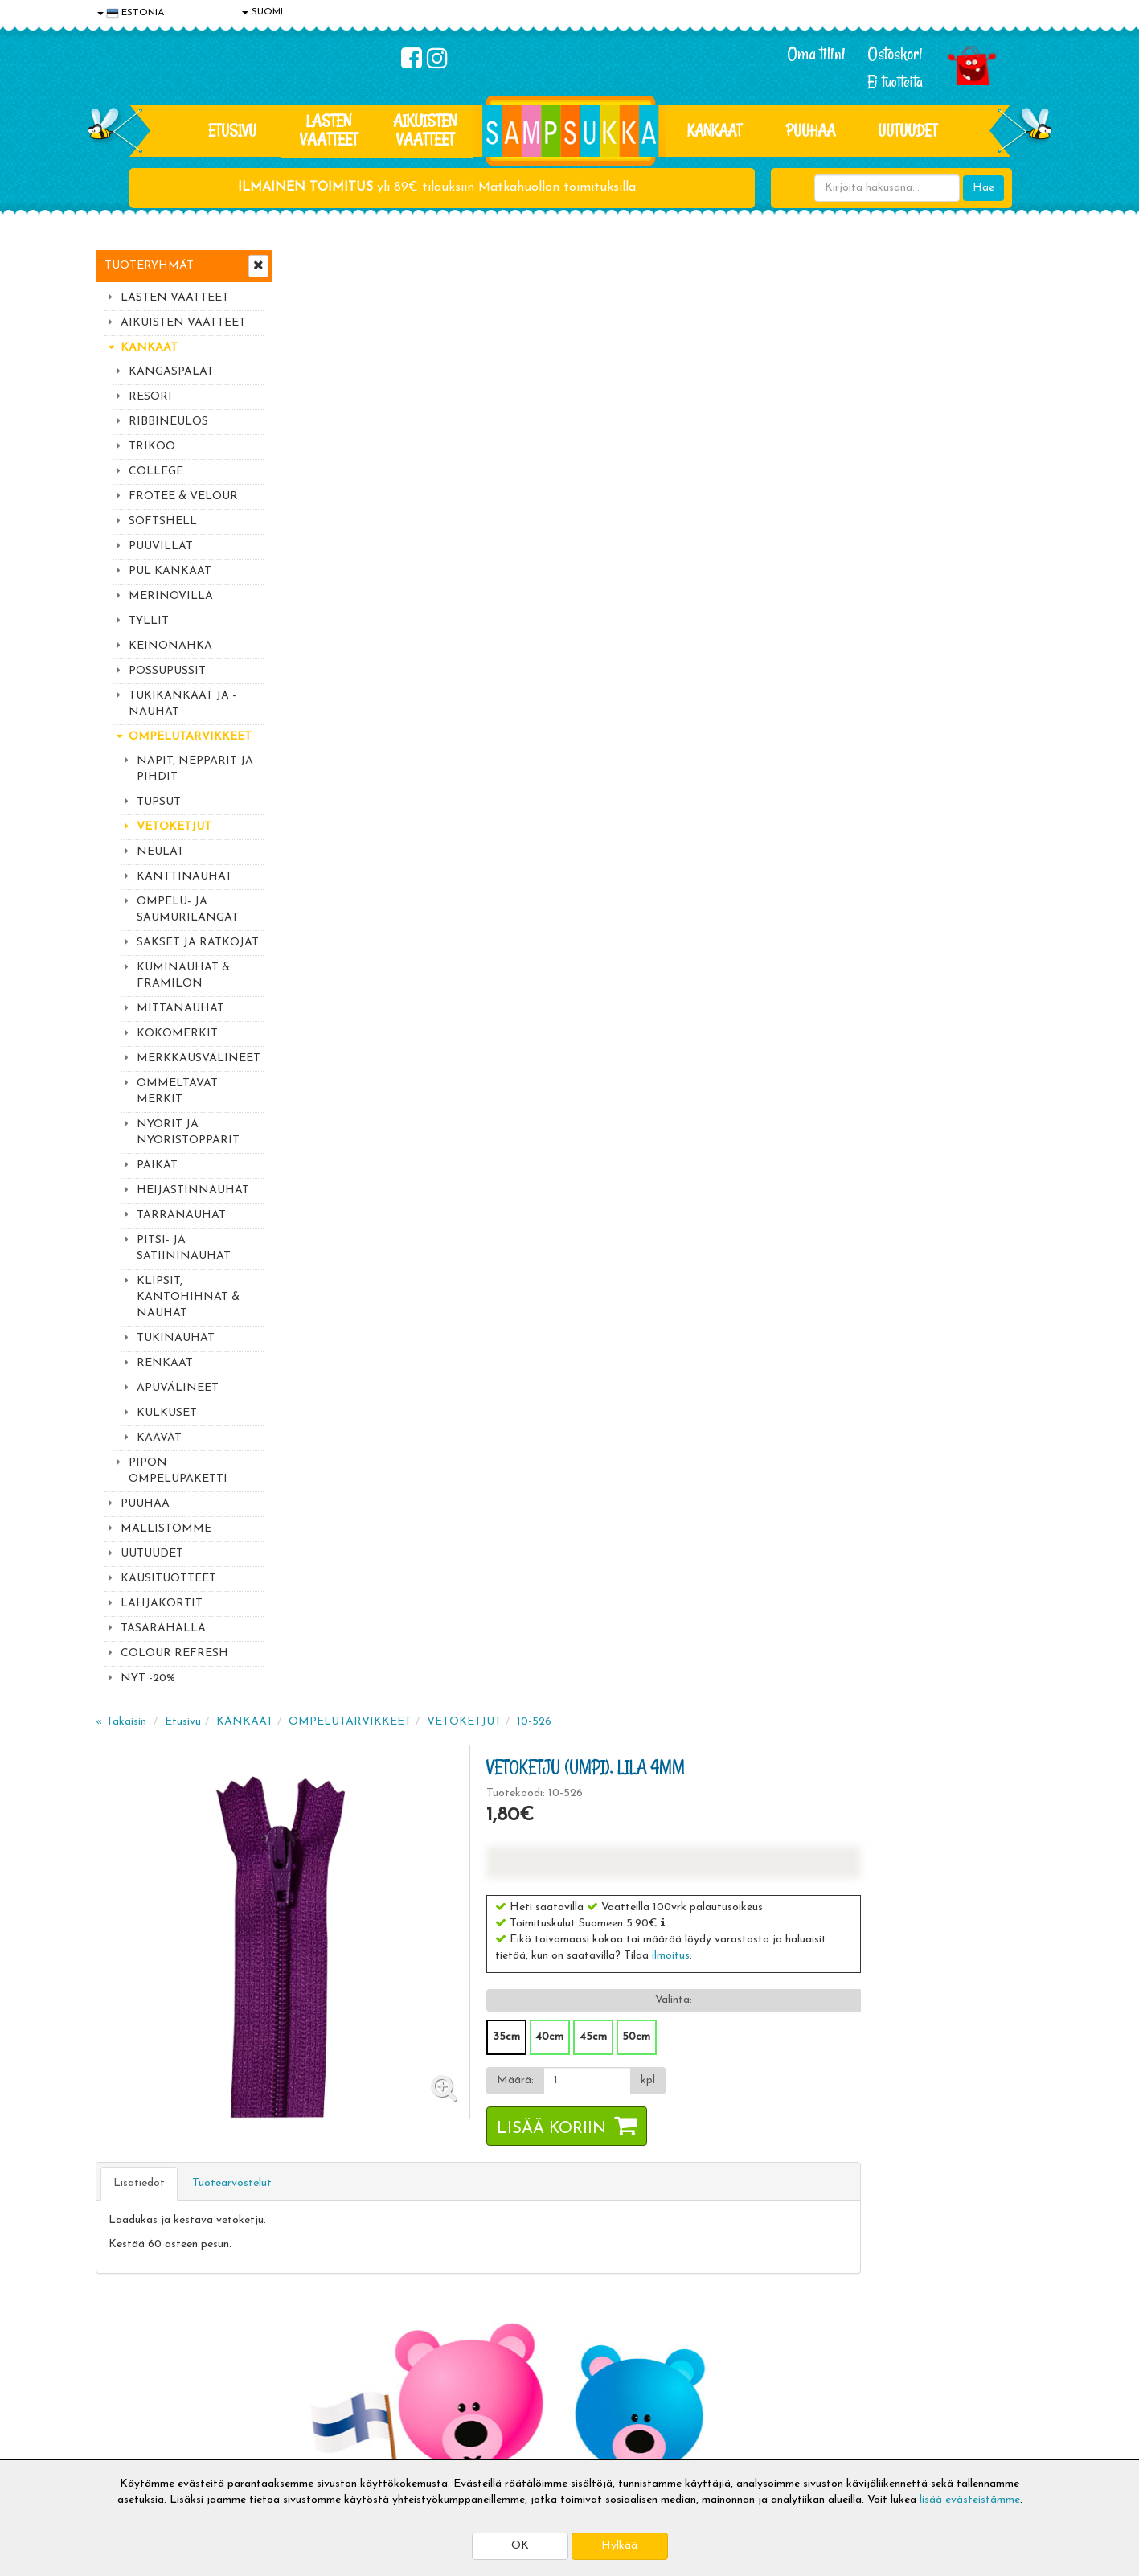 The height and width of the screenshot is (2576, 1139). Describe the element at coordinates (170, 646) in the screenshot. I see `KEINONAHKA` at that location.